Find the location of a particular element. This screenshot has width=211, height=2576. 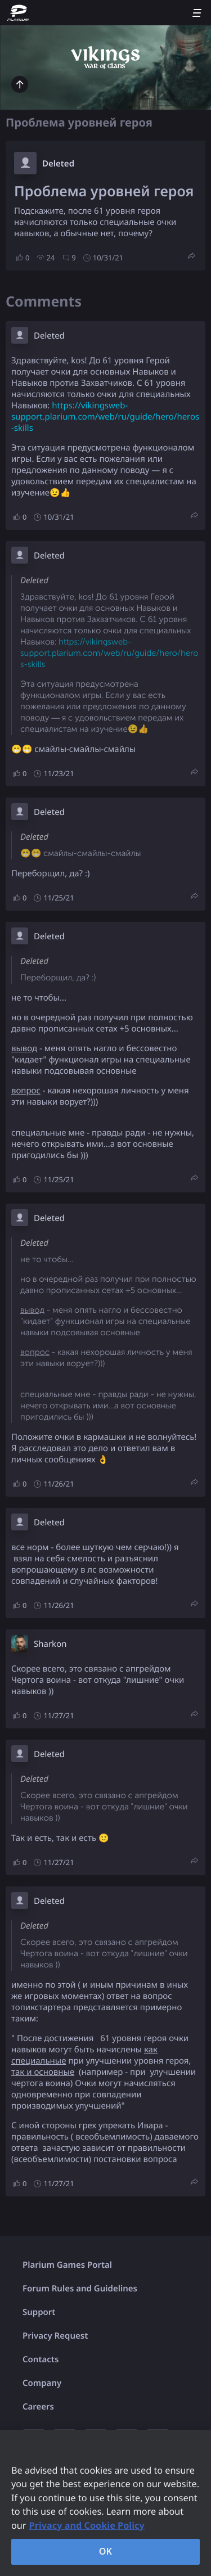

https://vikingsweb-support.plarium.com/web/ru/guide/hero/heros-skills is located at coordinates (105, 417).